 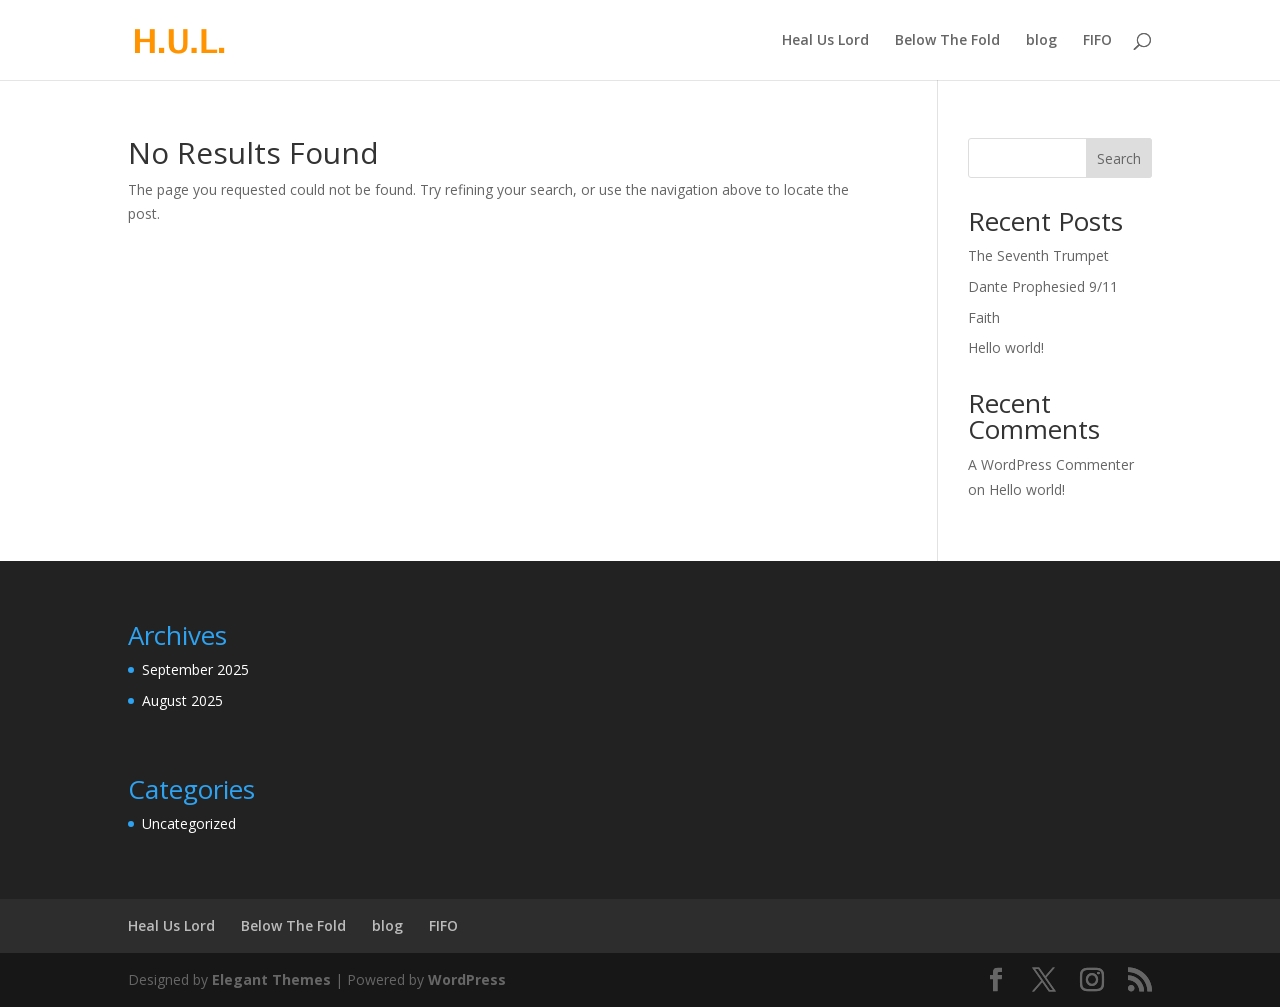 What do you see at coordinates (467, 979) in the screenshot?
I see `WordPress` at bounding box center [467, 979].